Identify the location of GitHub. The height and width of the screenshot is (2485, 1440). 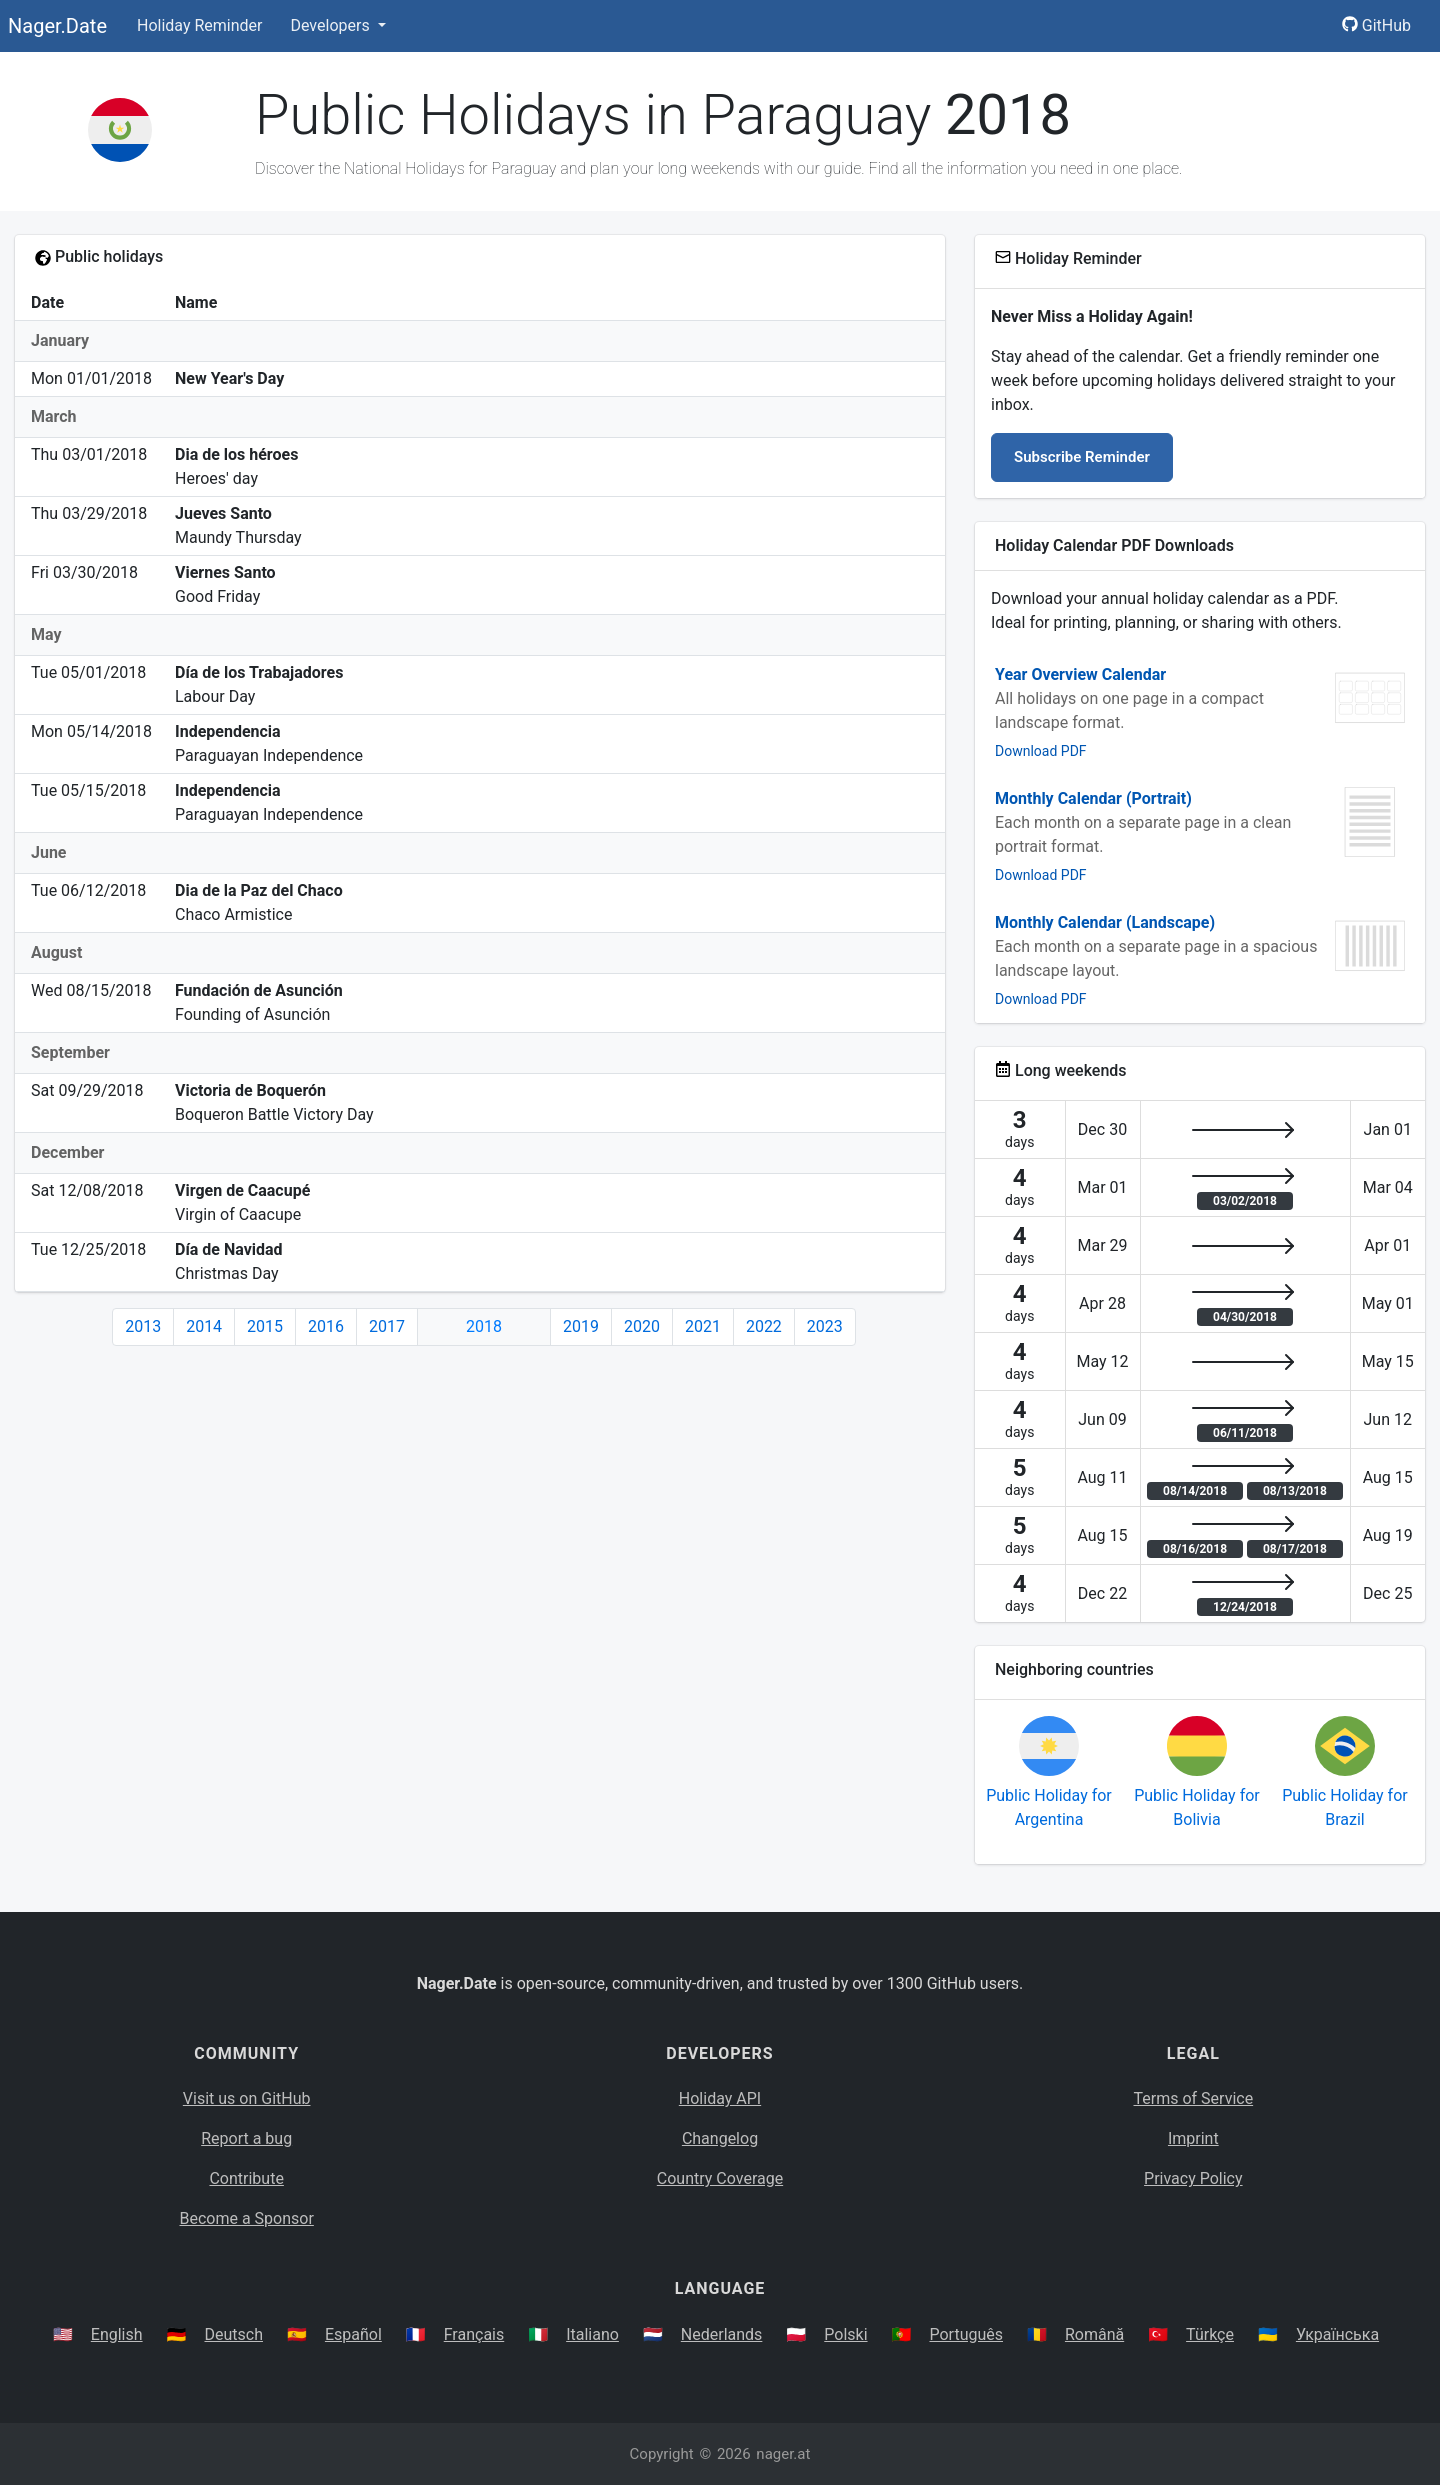
(1376, 25).